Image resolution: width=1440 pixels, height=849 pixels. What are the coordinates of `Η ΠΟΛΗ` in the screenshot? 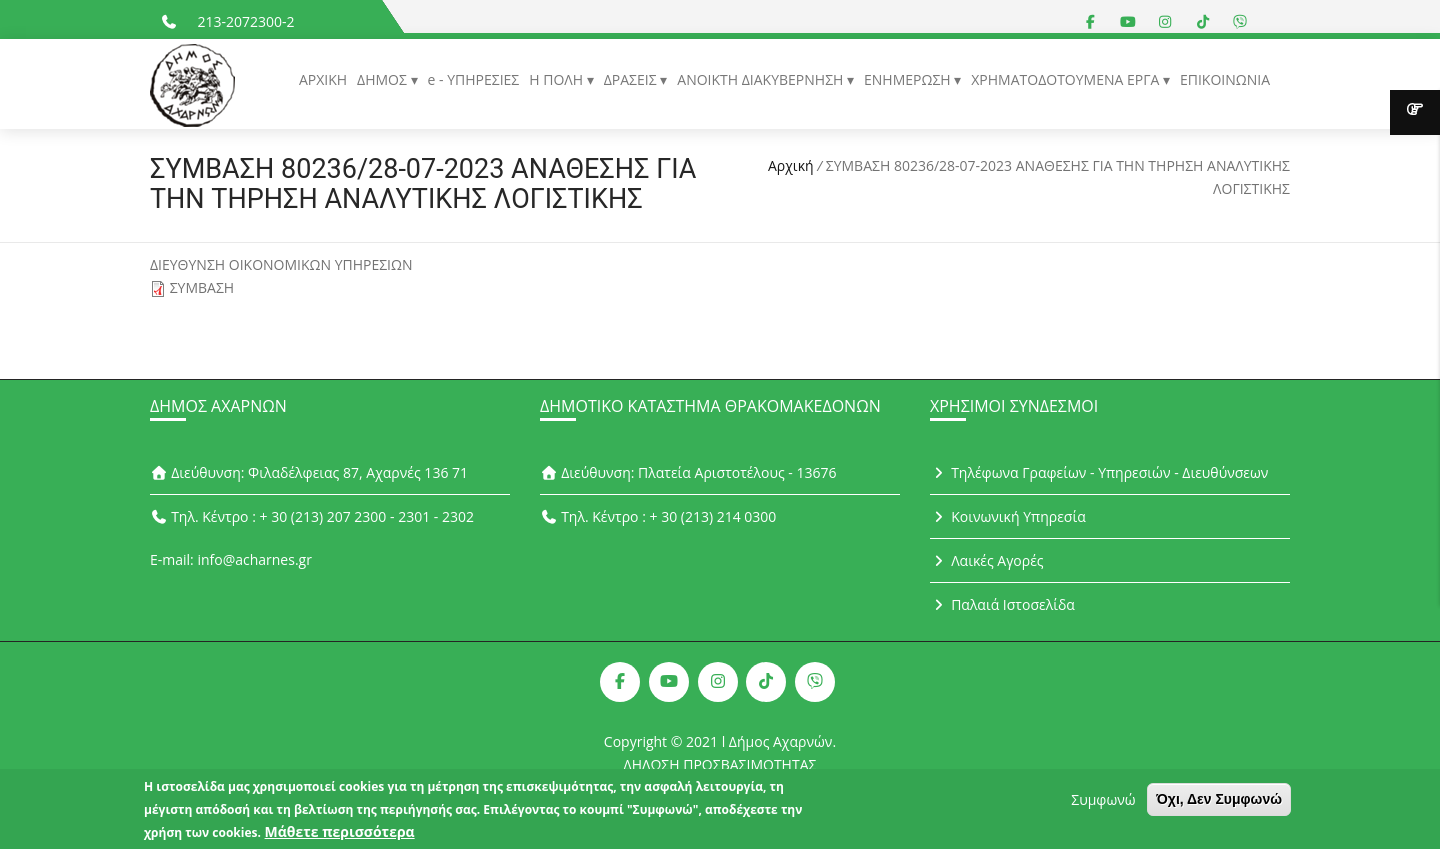 It's located at (557, 79).